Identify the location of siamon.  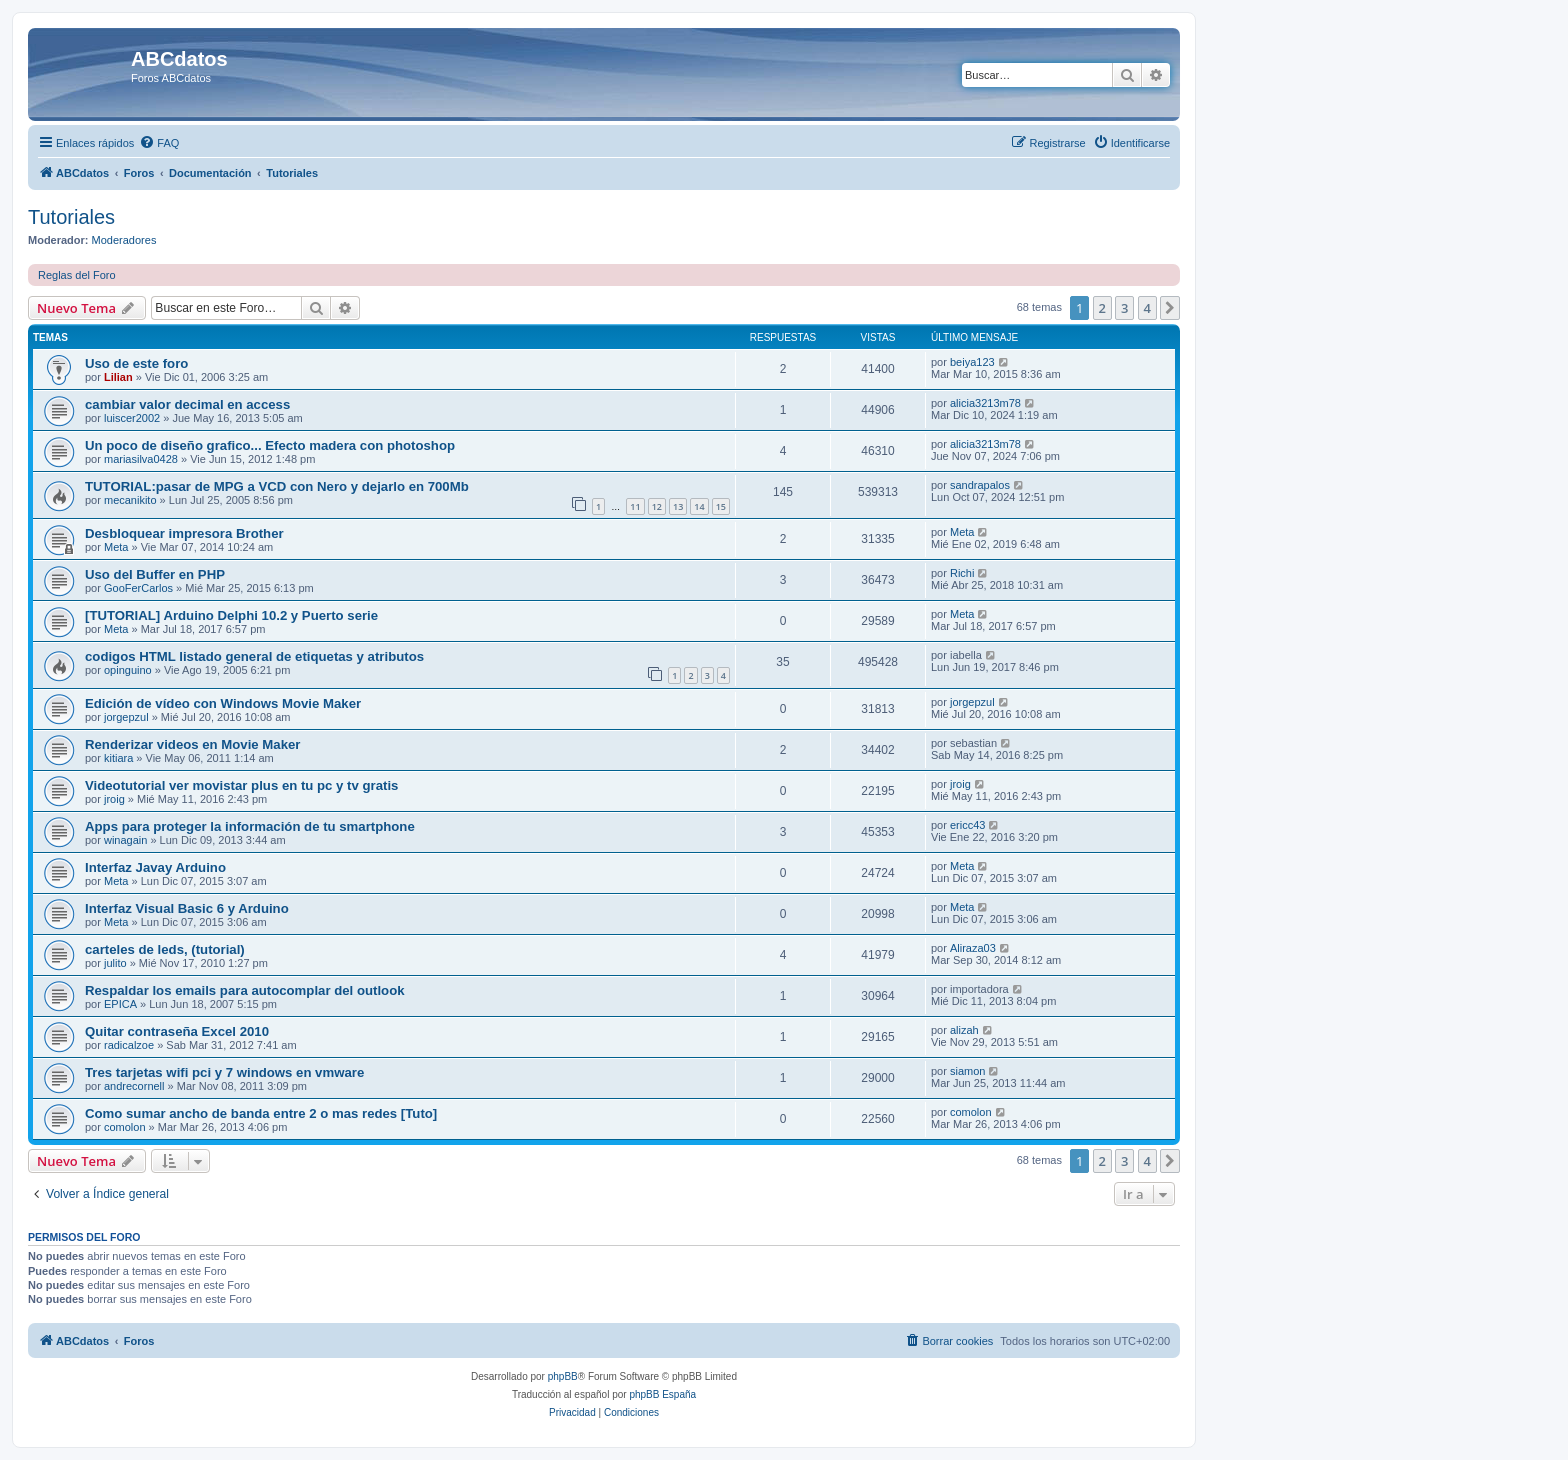
(967, 1071).